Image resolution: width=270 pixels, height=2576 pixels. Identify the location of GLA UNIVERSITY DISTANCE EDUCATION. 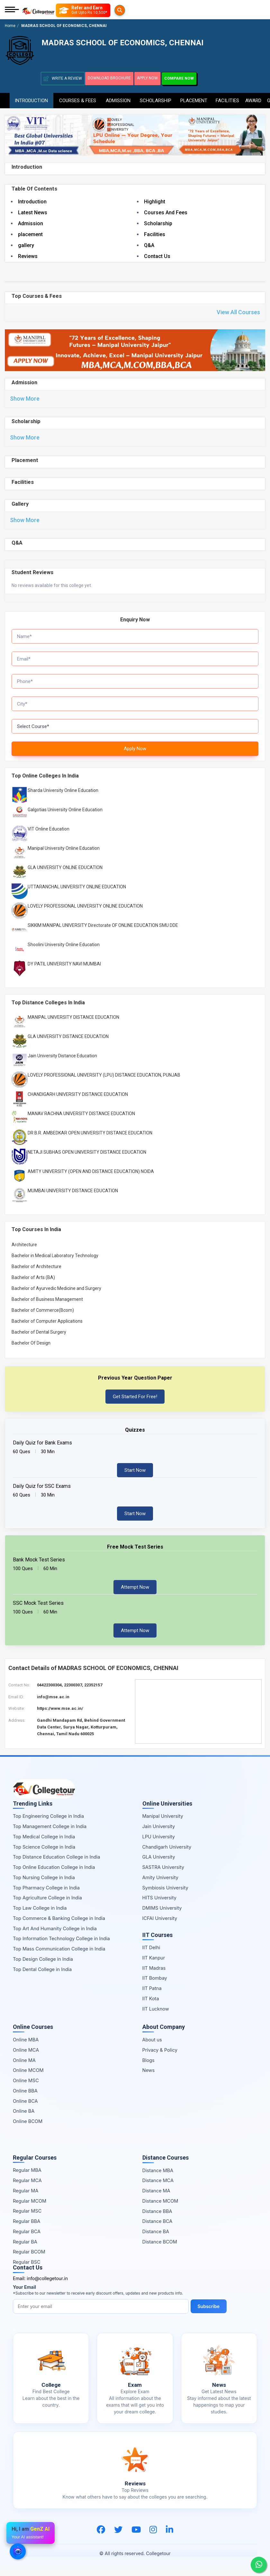
(68, 1042).